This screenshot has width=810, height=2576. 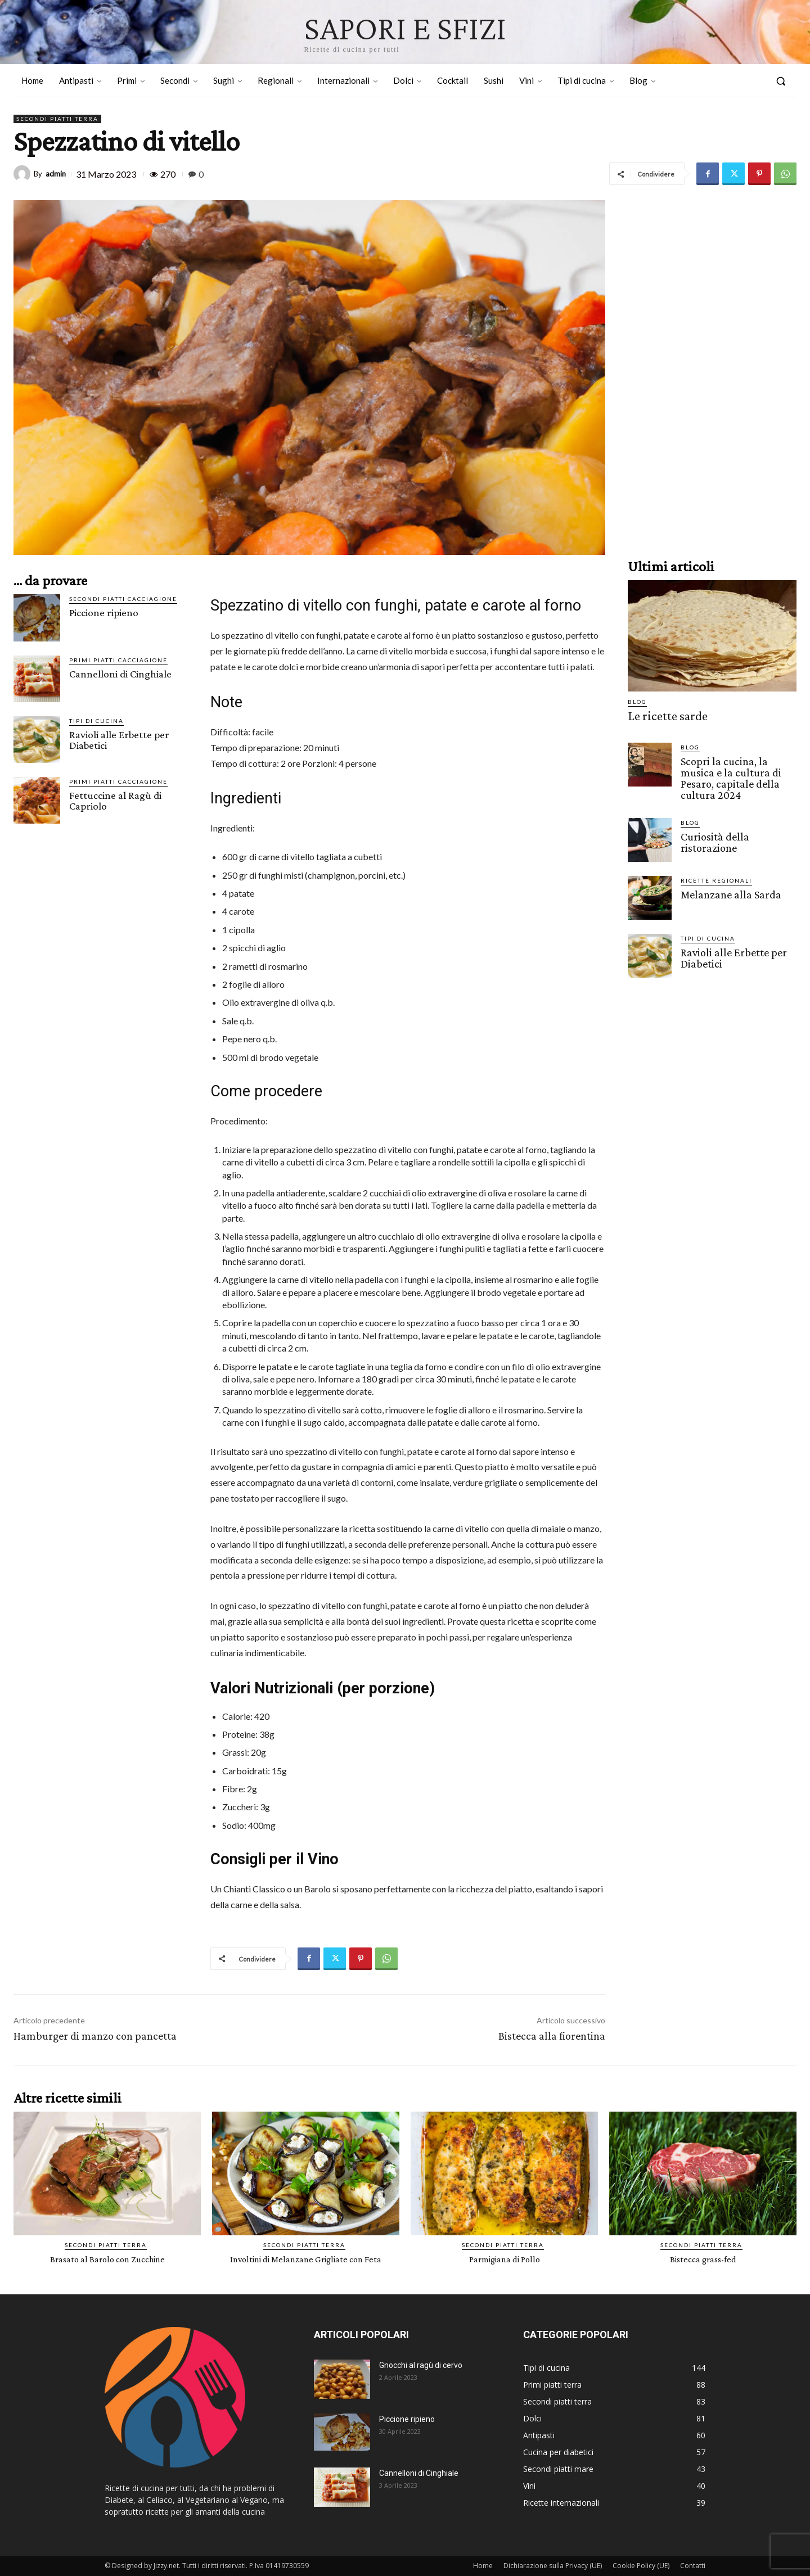 I want to click on Gnocchi al ragù di cervo, so click(x=420, y=2365).